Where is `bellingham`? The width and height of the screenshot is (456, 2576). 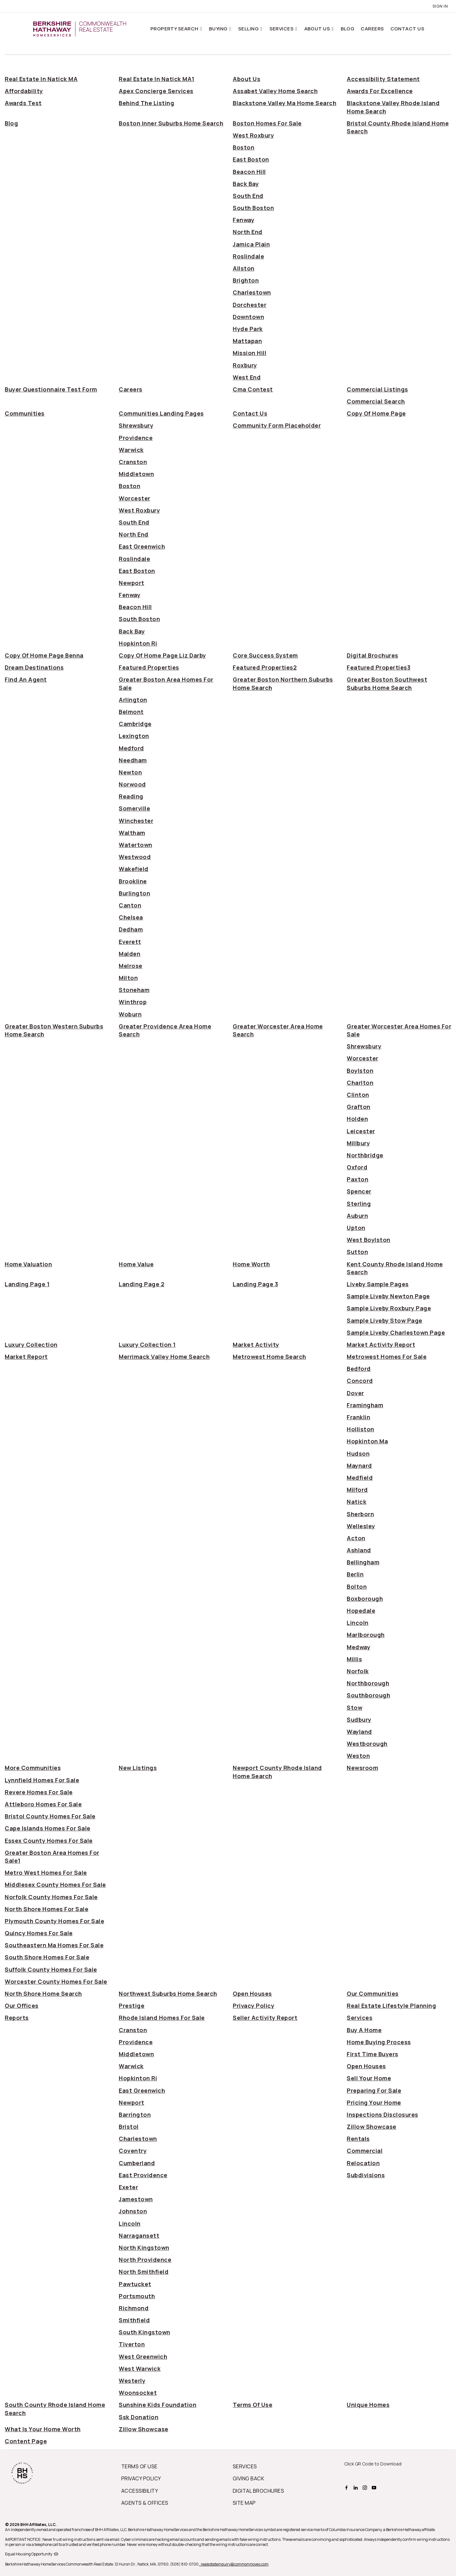 bellingham is located at coordinates (363, 1562).